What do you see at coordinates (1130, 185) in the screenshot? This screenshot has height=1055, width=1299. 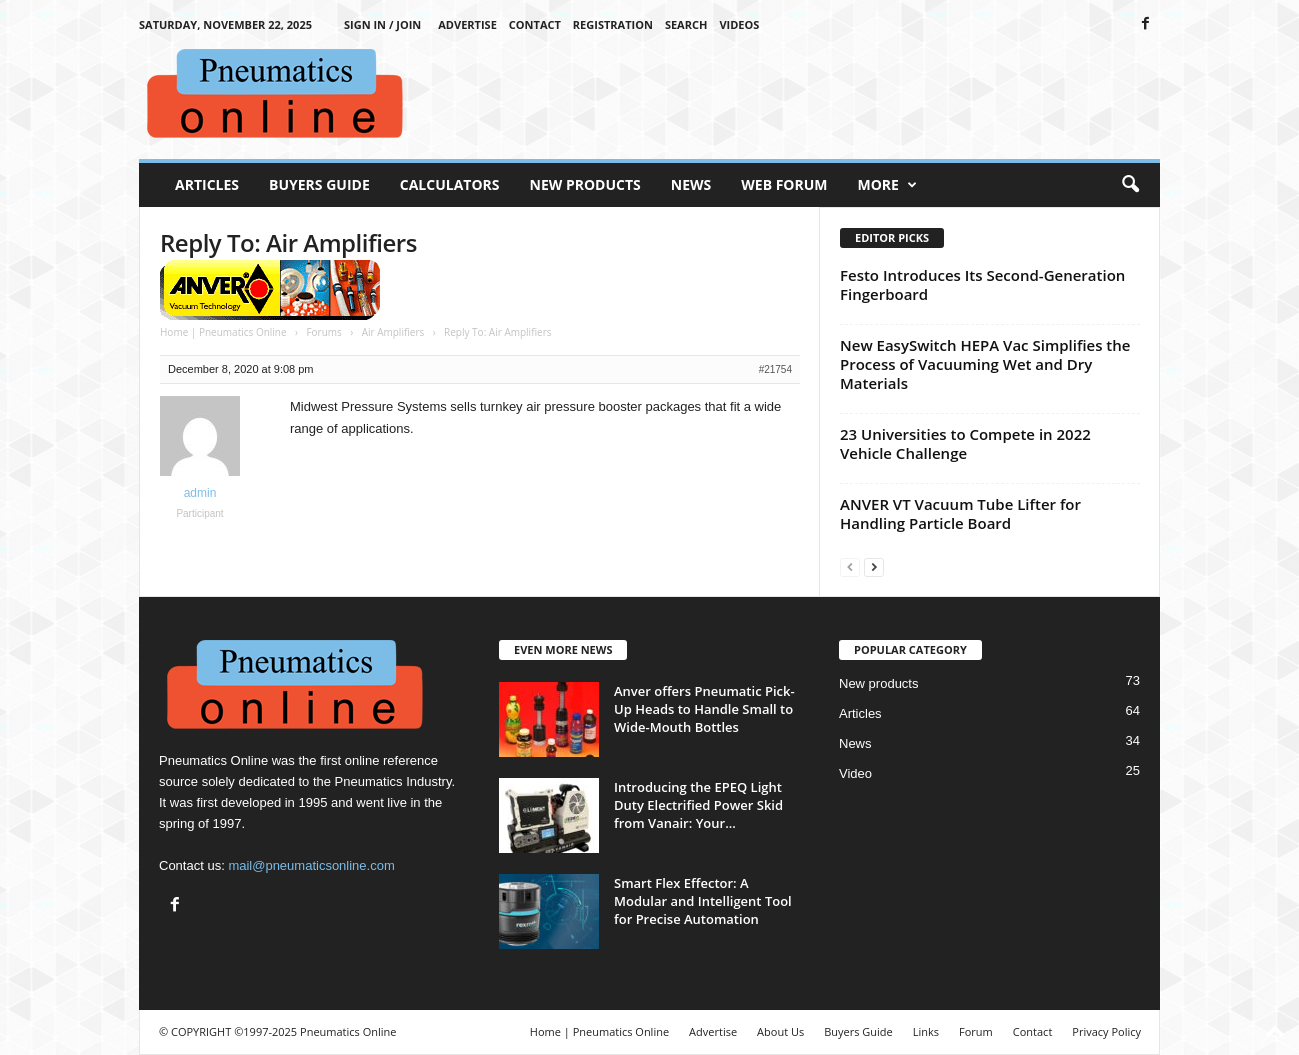 I see `[button]` at bounding box center [1130, 185].